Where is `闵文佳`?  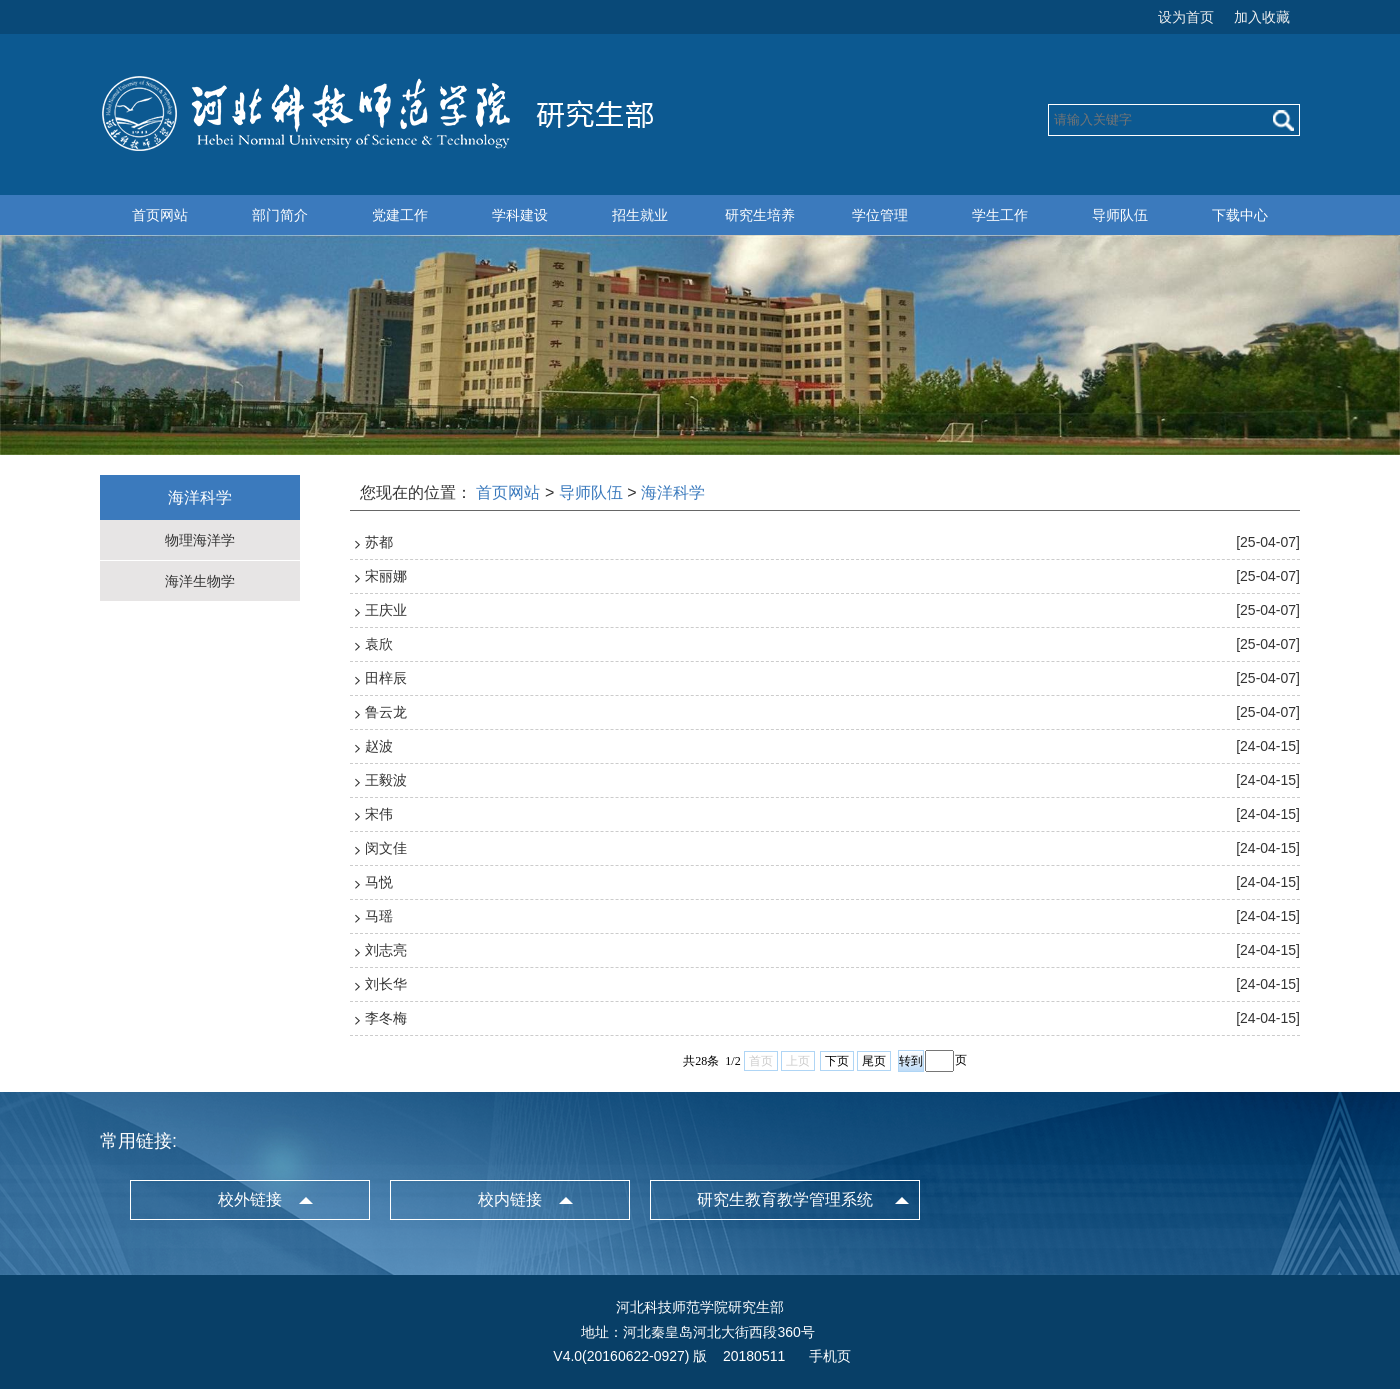 闵文佳 is located at coordinates (386, 848).